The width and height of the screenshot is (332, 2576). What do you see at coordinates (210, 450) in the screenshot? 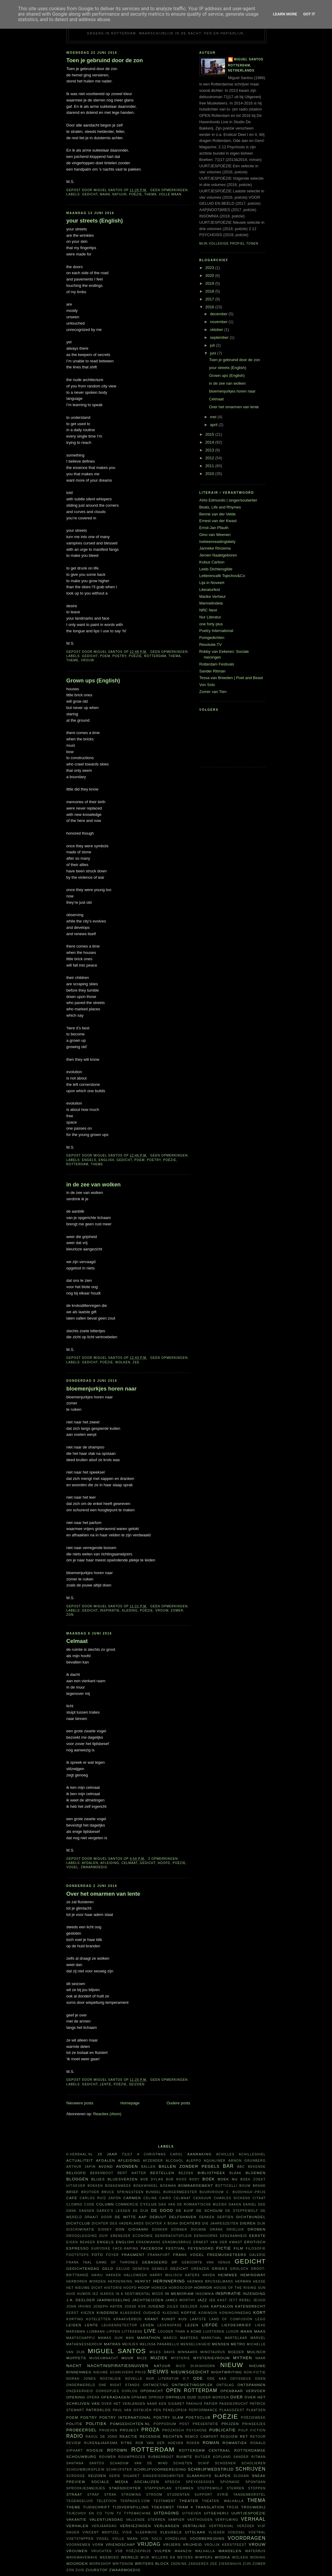
I see `2013` at bounding box center [210, 450].